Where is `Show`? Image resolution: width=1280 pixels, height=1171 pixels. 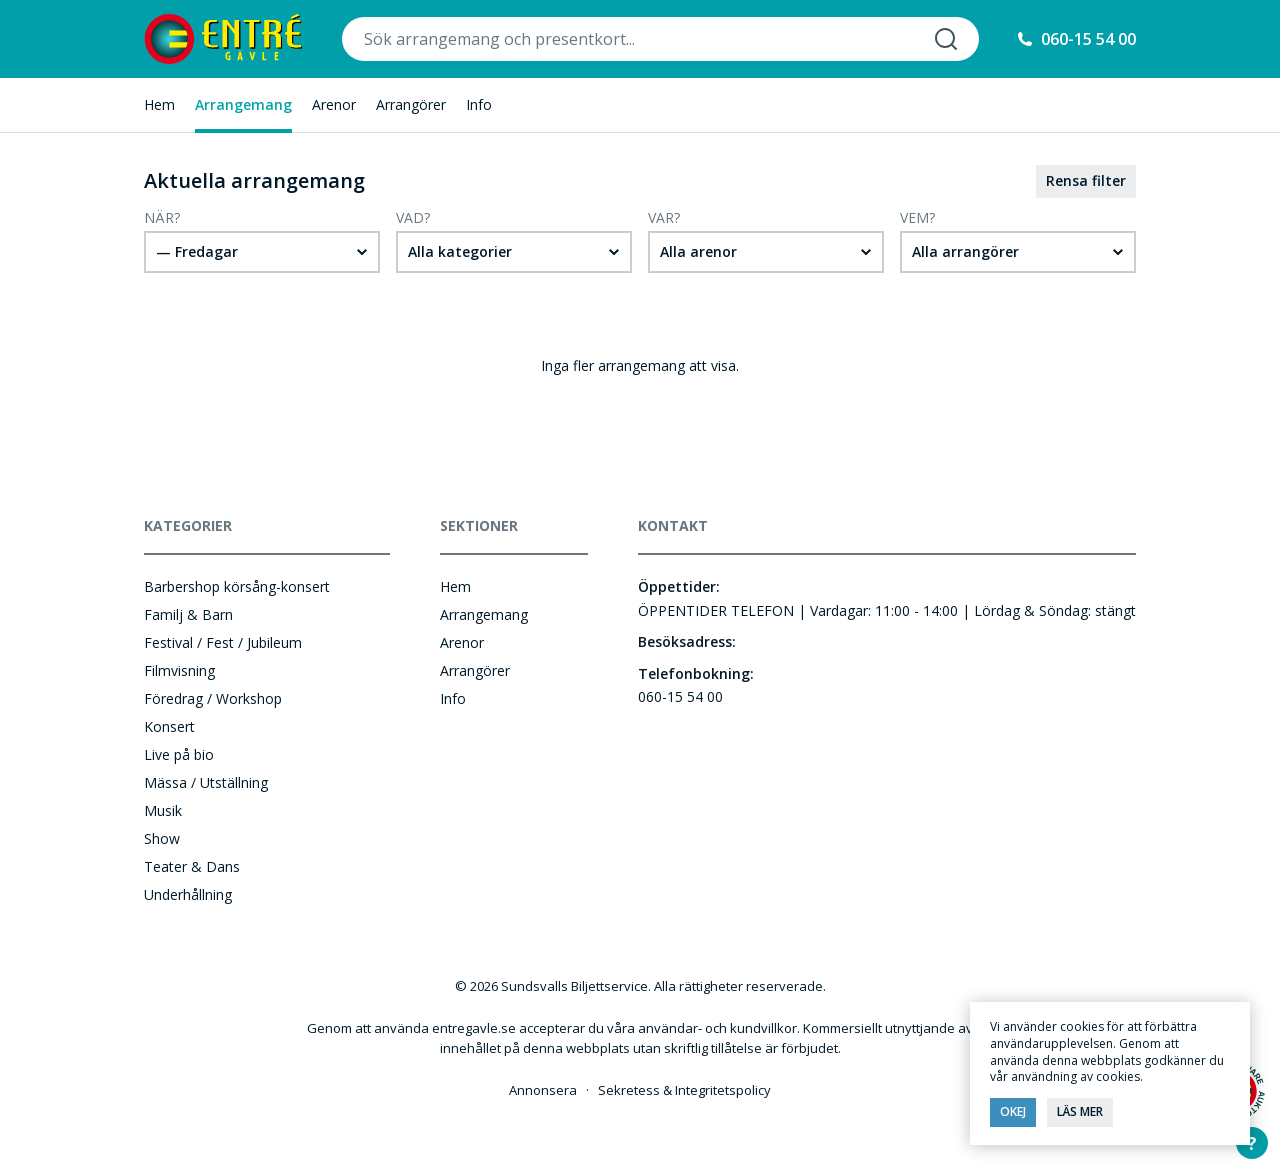 Show is located at coordinates (162, 838).